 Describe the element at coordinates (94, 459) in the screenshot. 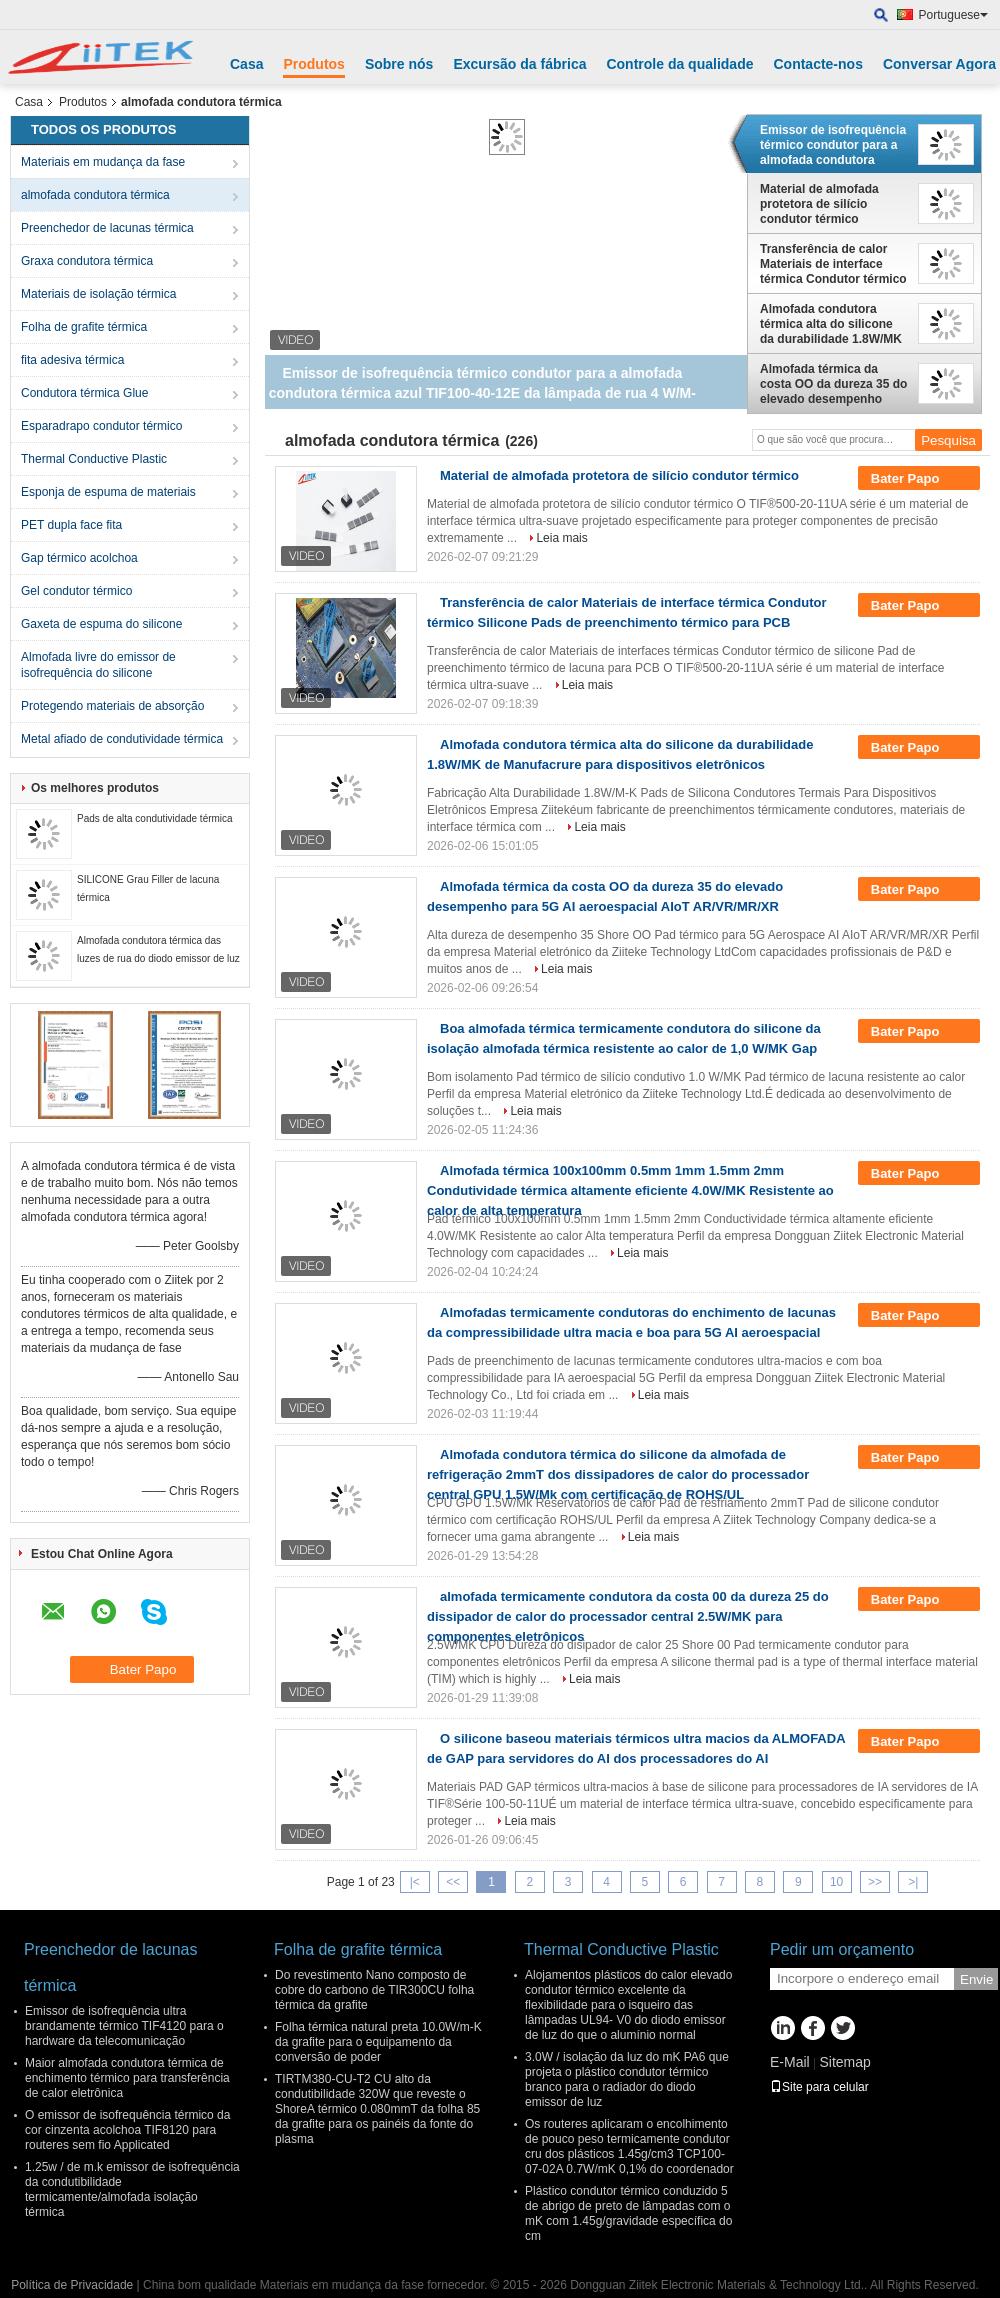

I see `Thermal Conductive Plastic` at that location.